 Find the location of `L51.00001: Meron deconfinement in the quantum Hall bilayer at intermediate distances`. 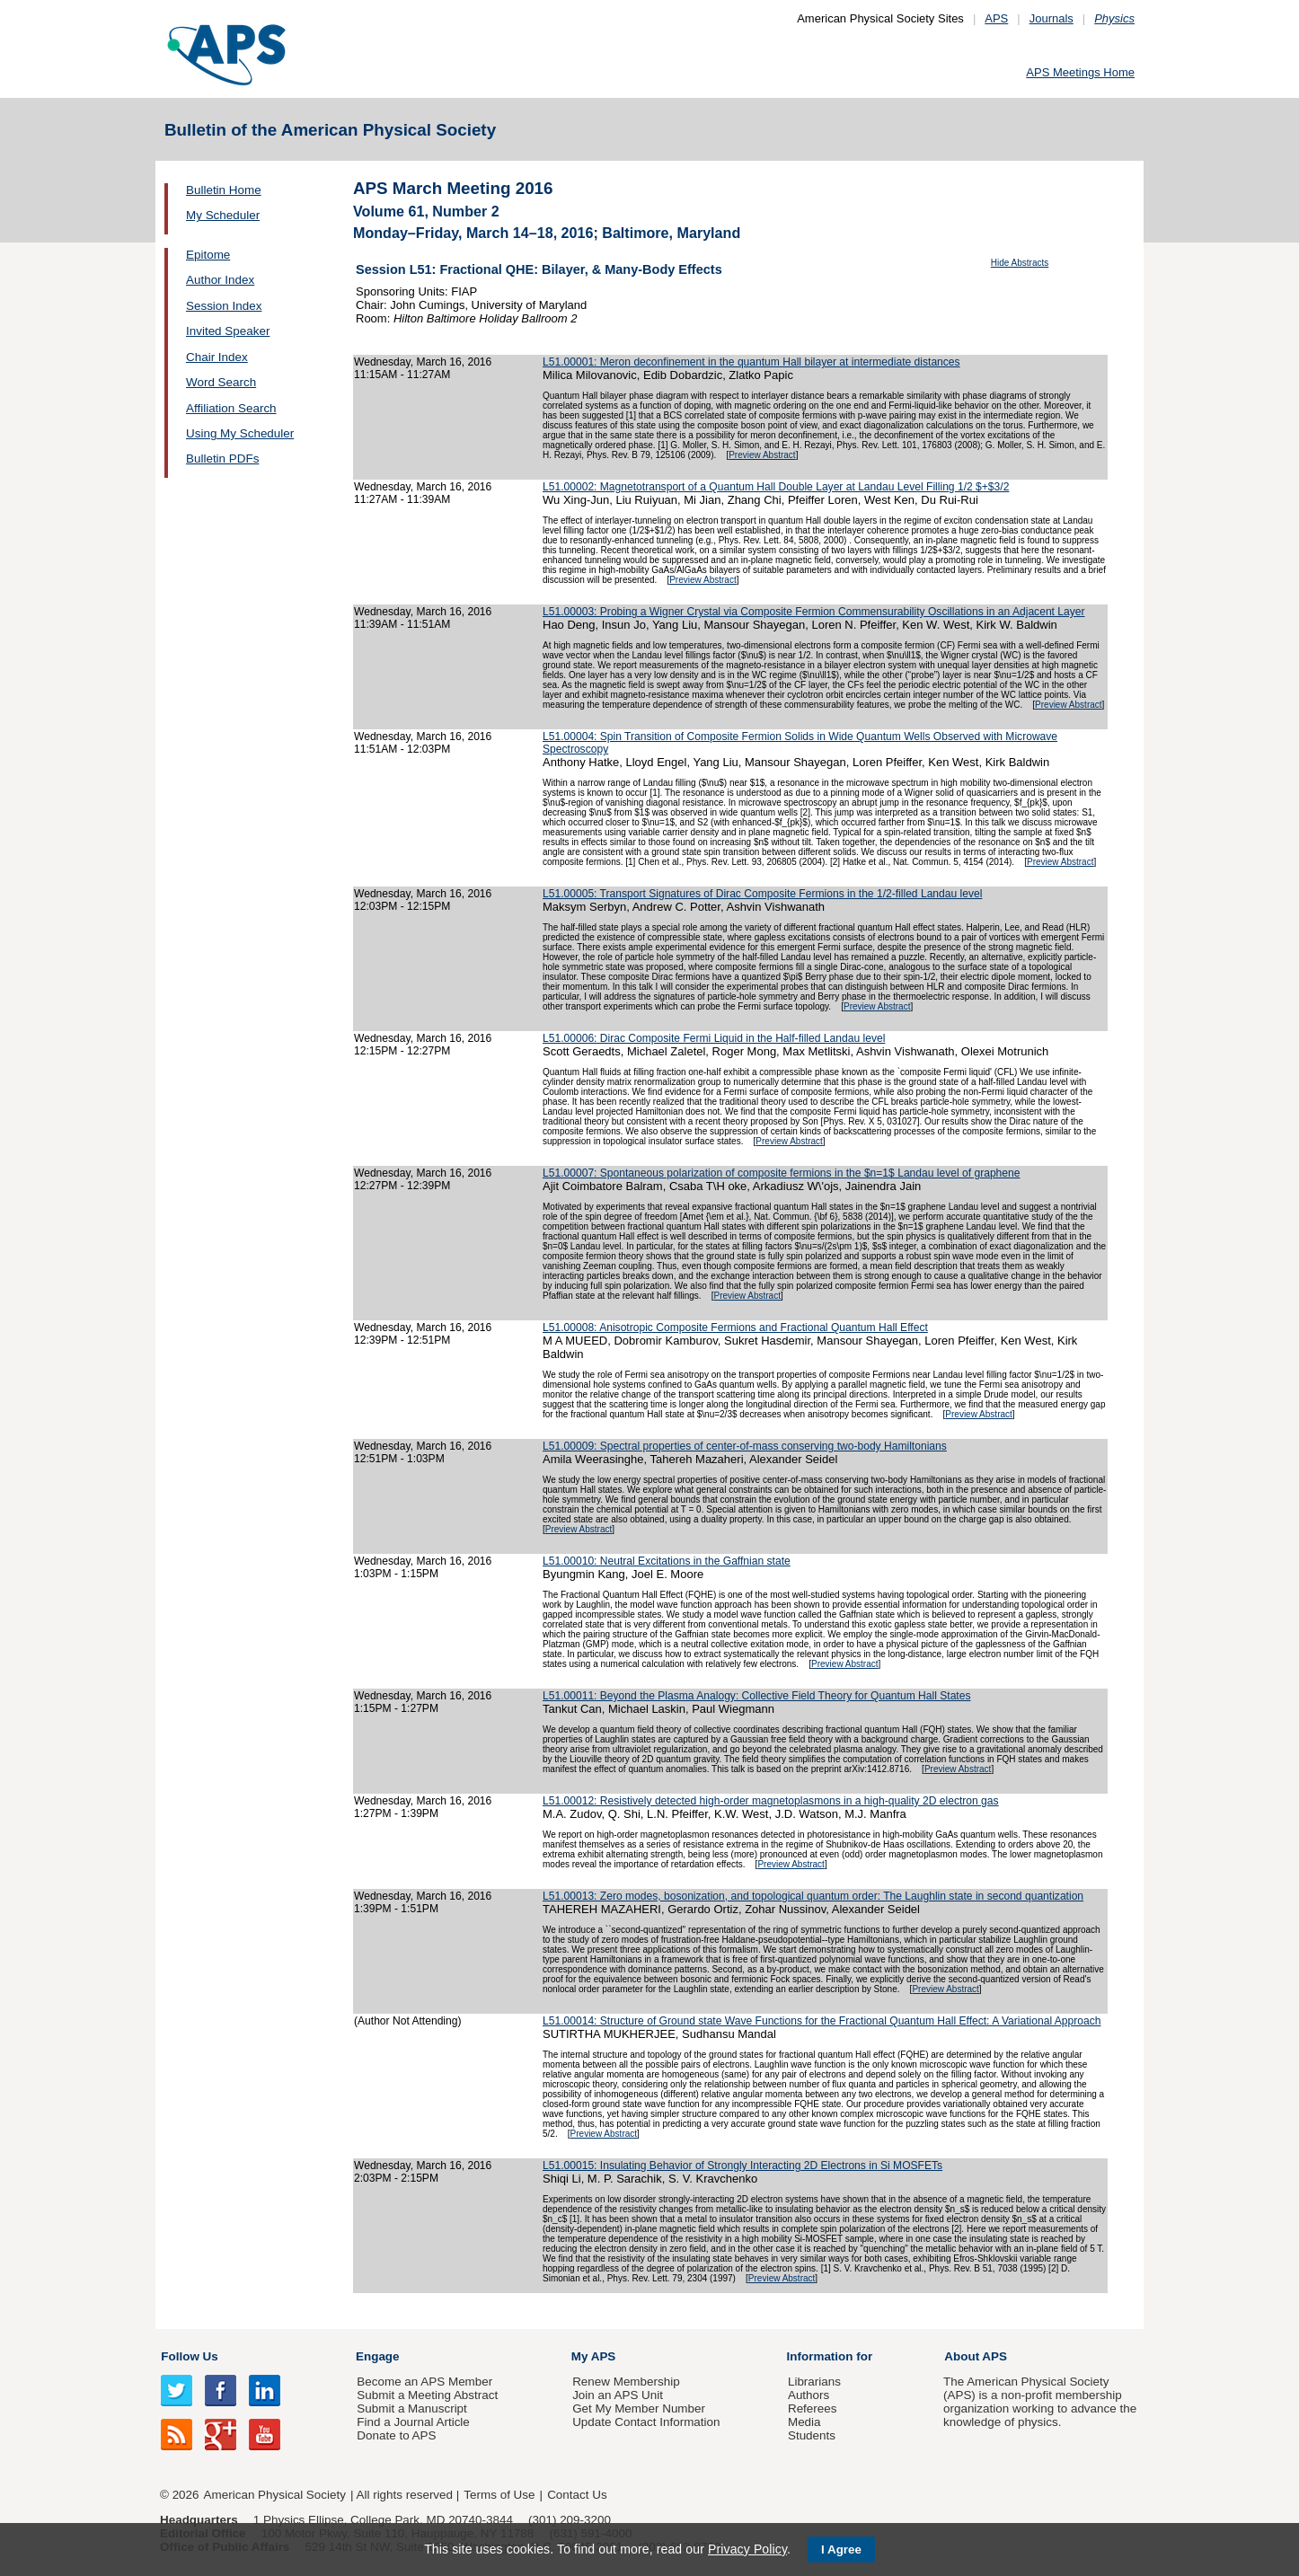

L51.00001: Meron deconfinement in the quantum Hall bilayer at intermediate distances is located at coordinates (751, 362).